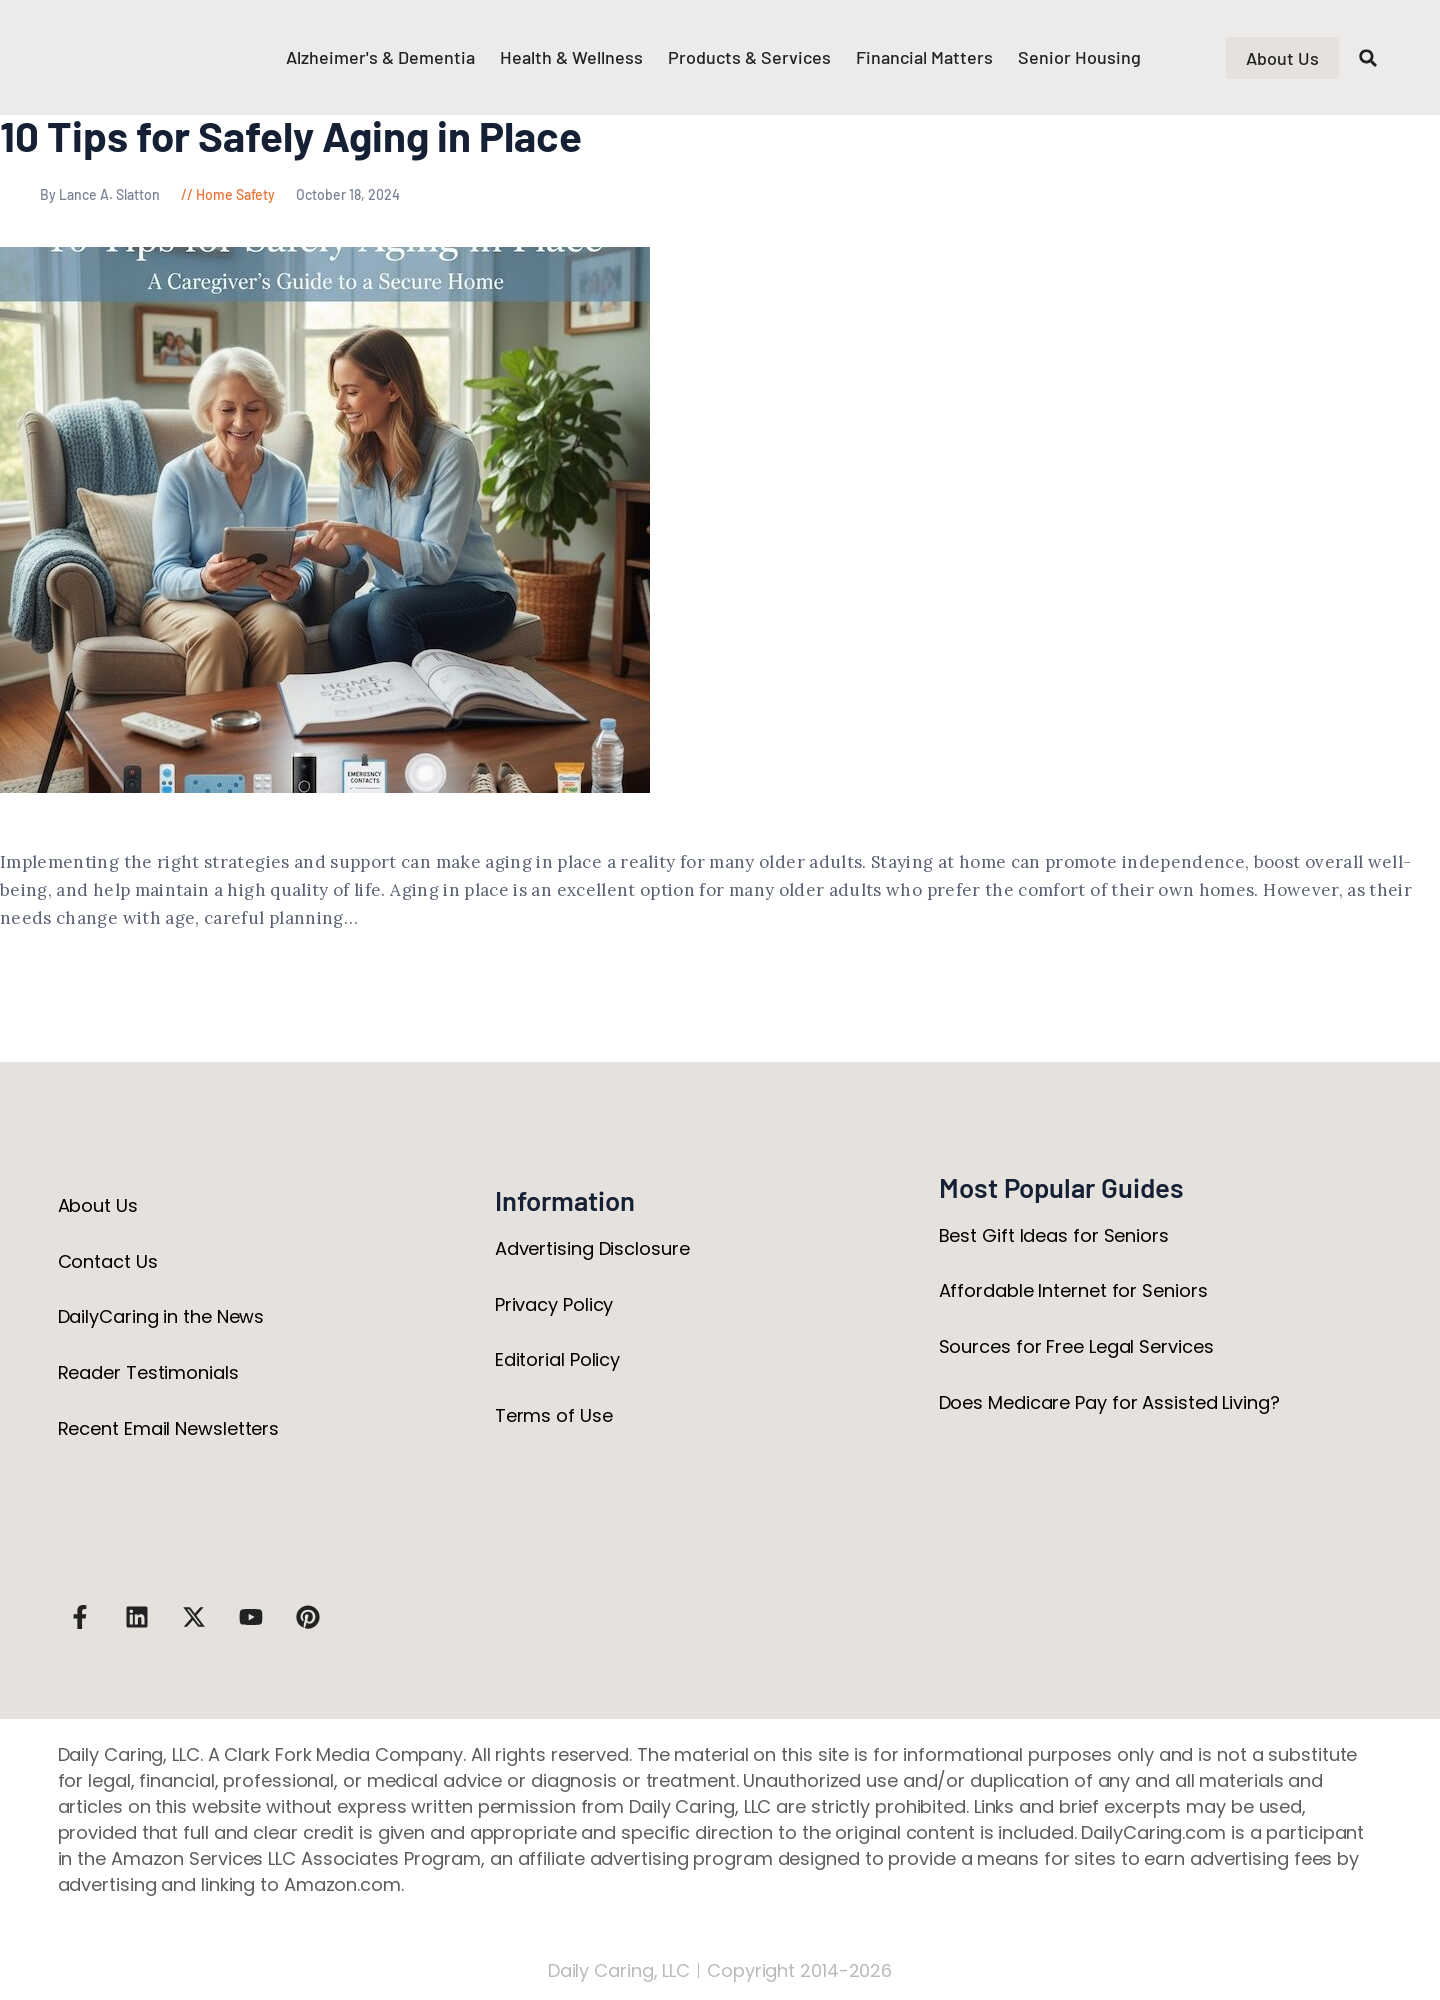 The height and width of the screenshot is (2000, 1440). I want to click on Senior Housing, so click(1079, 57).